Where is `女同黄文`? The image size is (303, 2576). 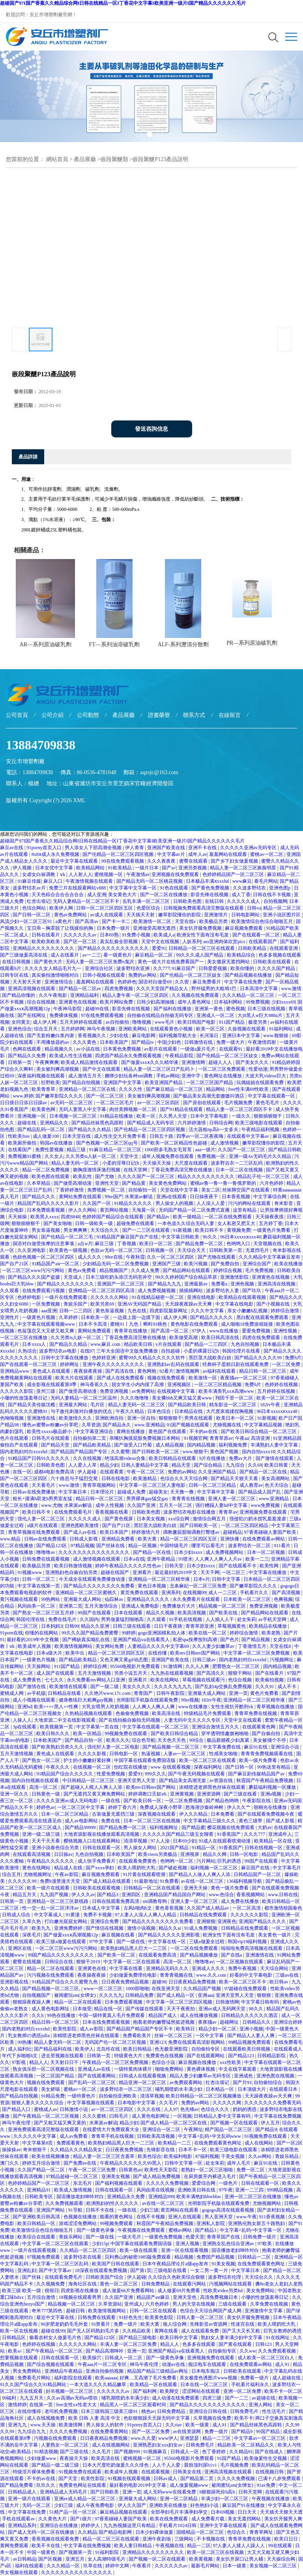 女同黄文 is located at coordinates (20, 1022).